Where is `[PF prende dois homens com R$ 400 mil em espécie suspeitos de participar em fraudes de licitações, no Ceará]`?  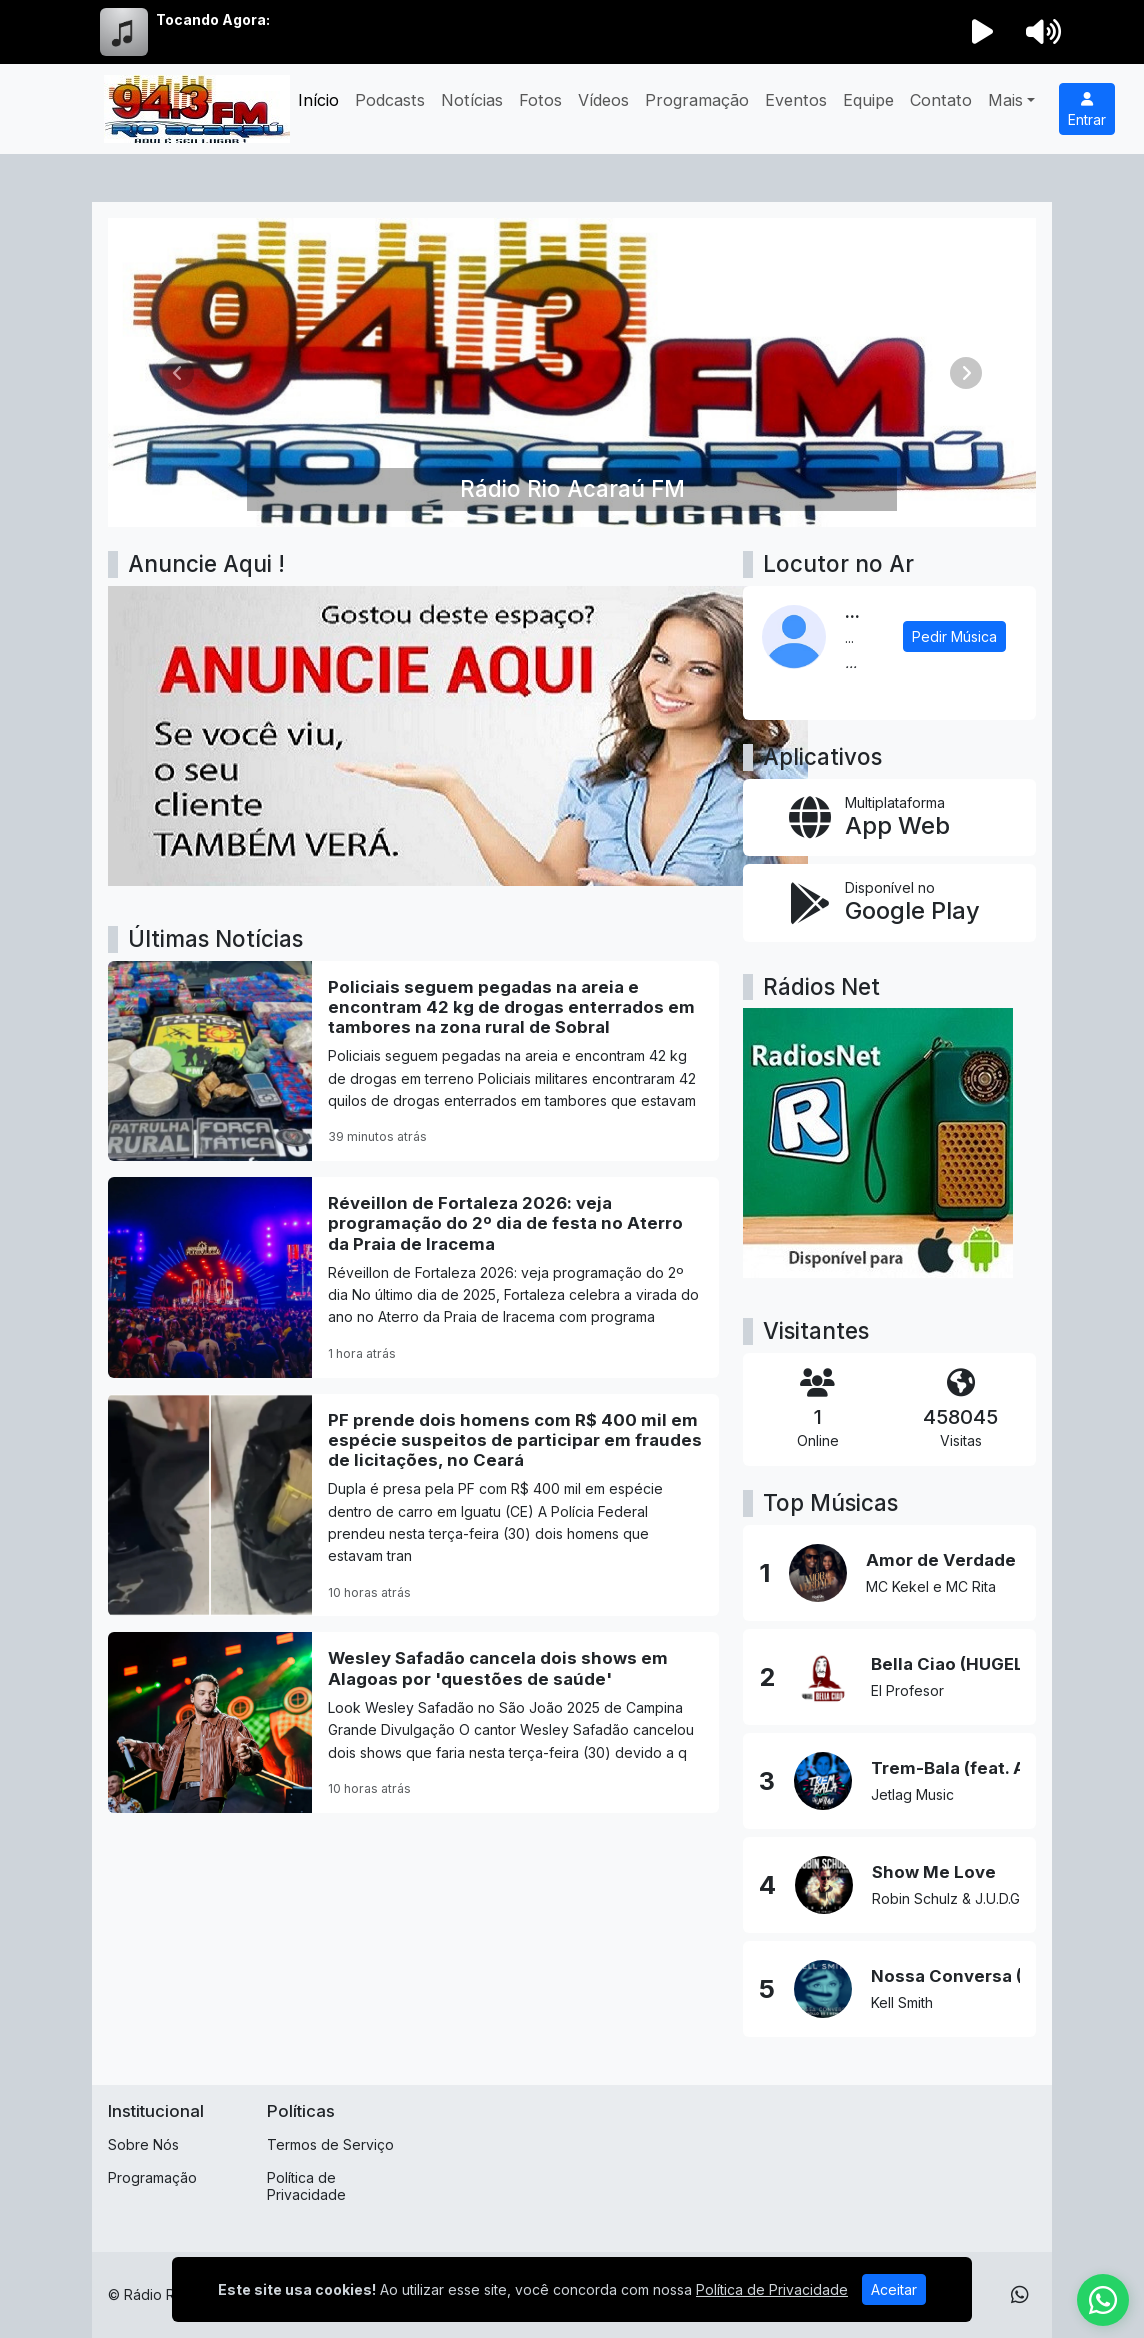
[PF prende dois homens com R$ 400 mil em espécie suspeitos de participar em fraudes de licitações, no Ceará] is located at coordinates (413, 1505).